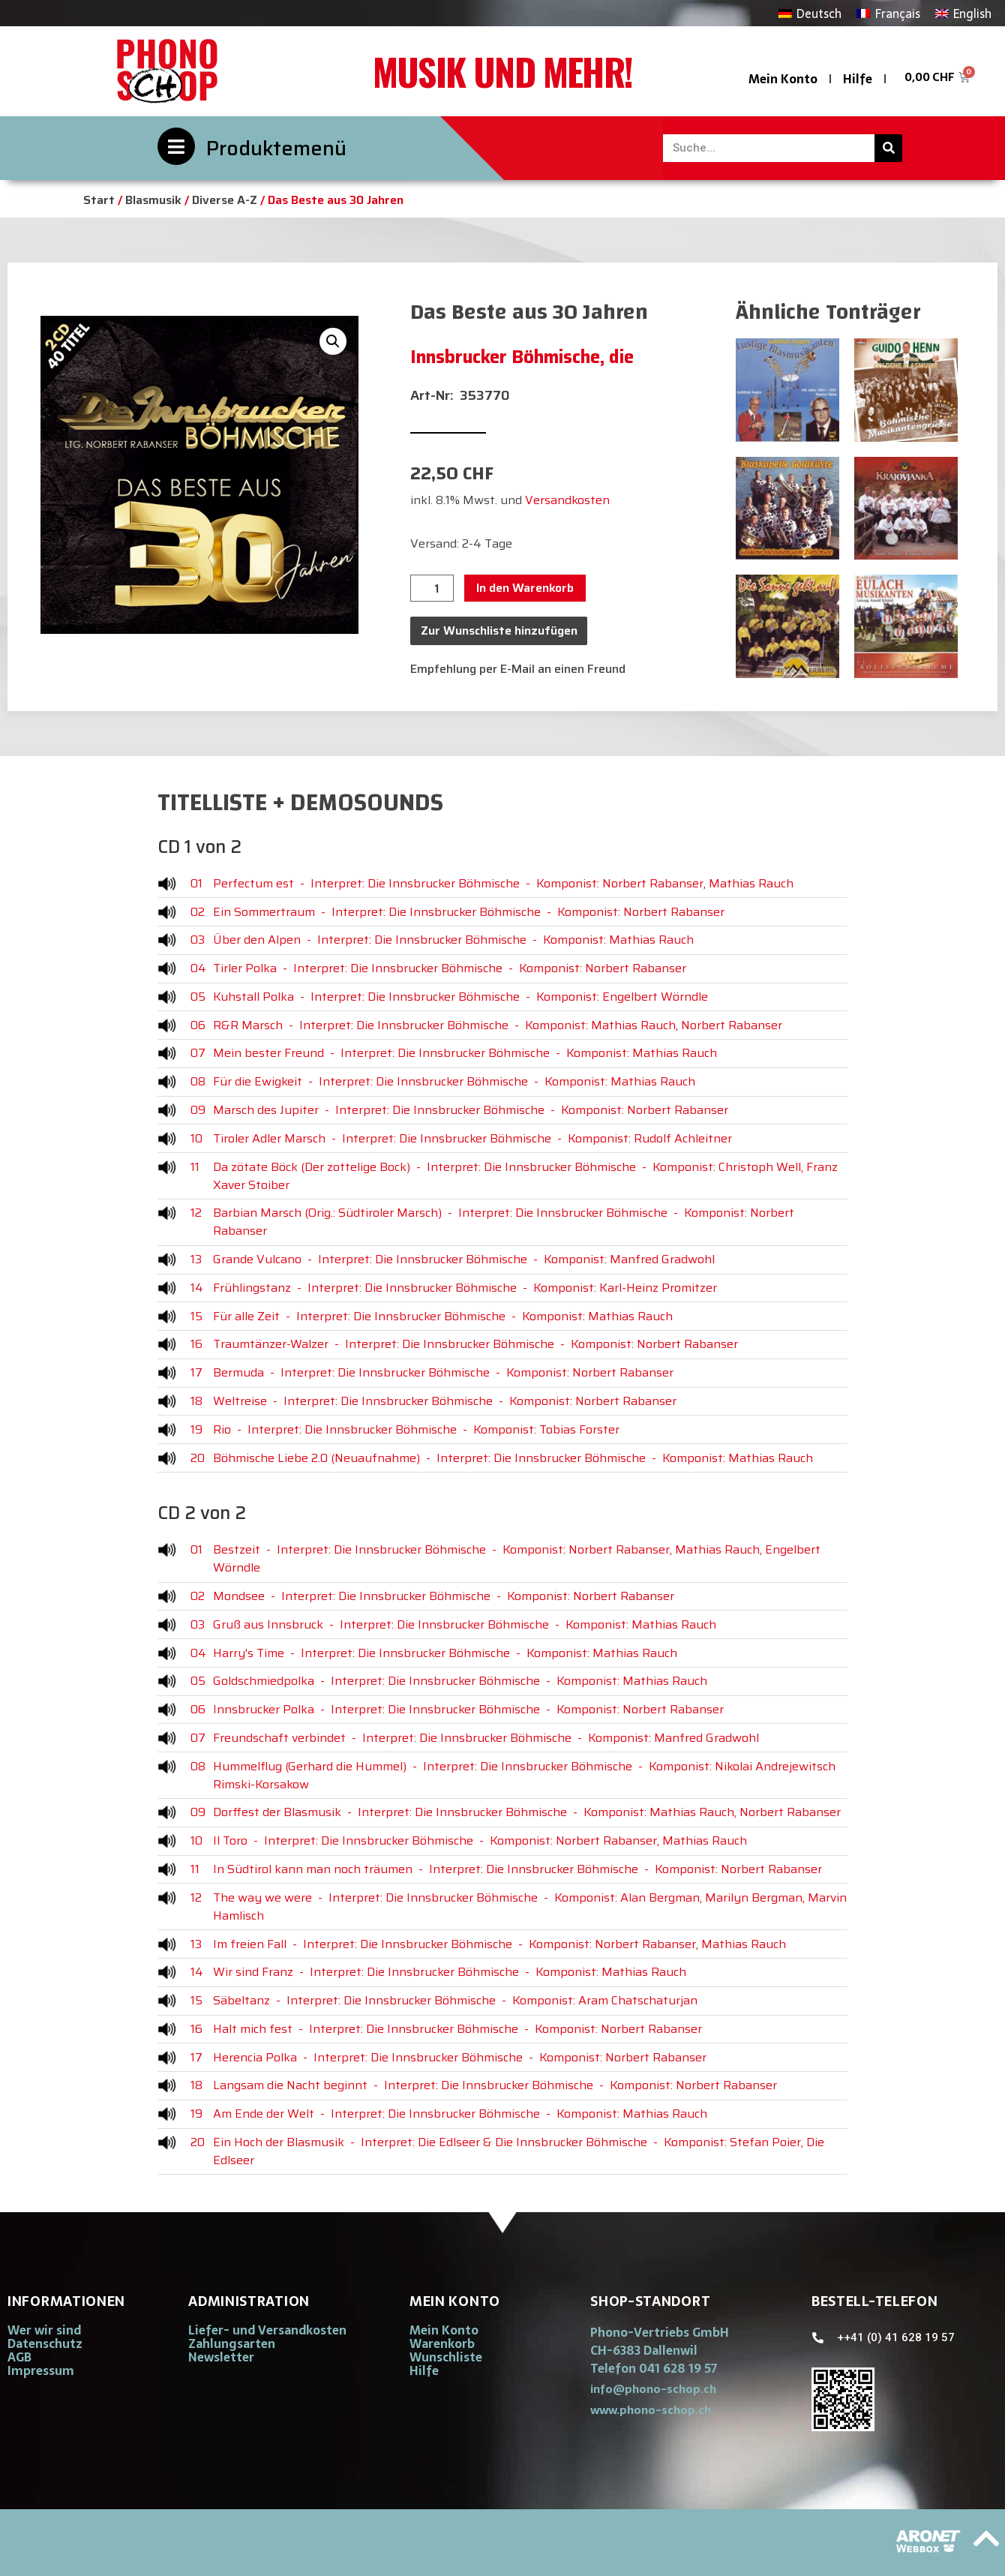  Describe the element at coordinates (276, 148) in the screenshot. I see `Produktemenü` at that location.